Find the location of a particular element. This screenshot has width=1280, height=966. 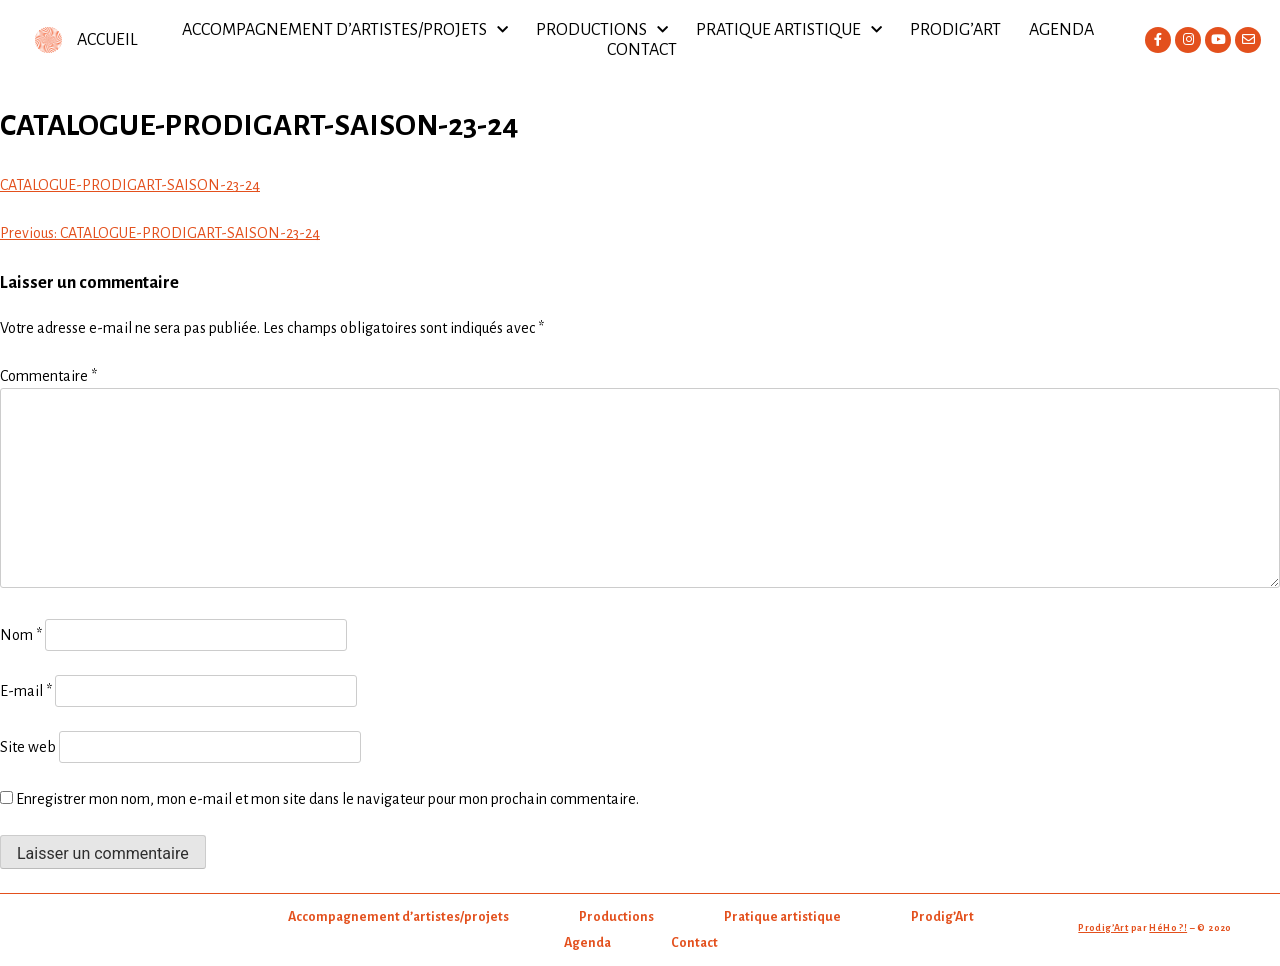

Accompagnement d’artistes/projets is located at coordinates (345, 30).